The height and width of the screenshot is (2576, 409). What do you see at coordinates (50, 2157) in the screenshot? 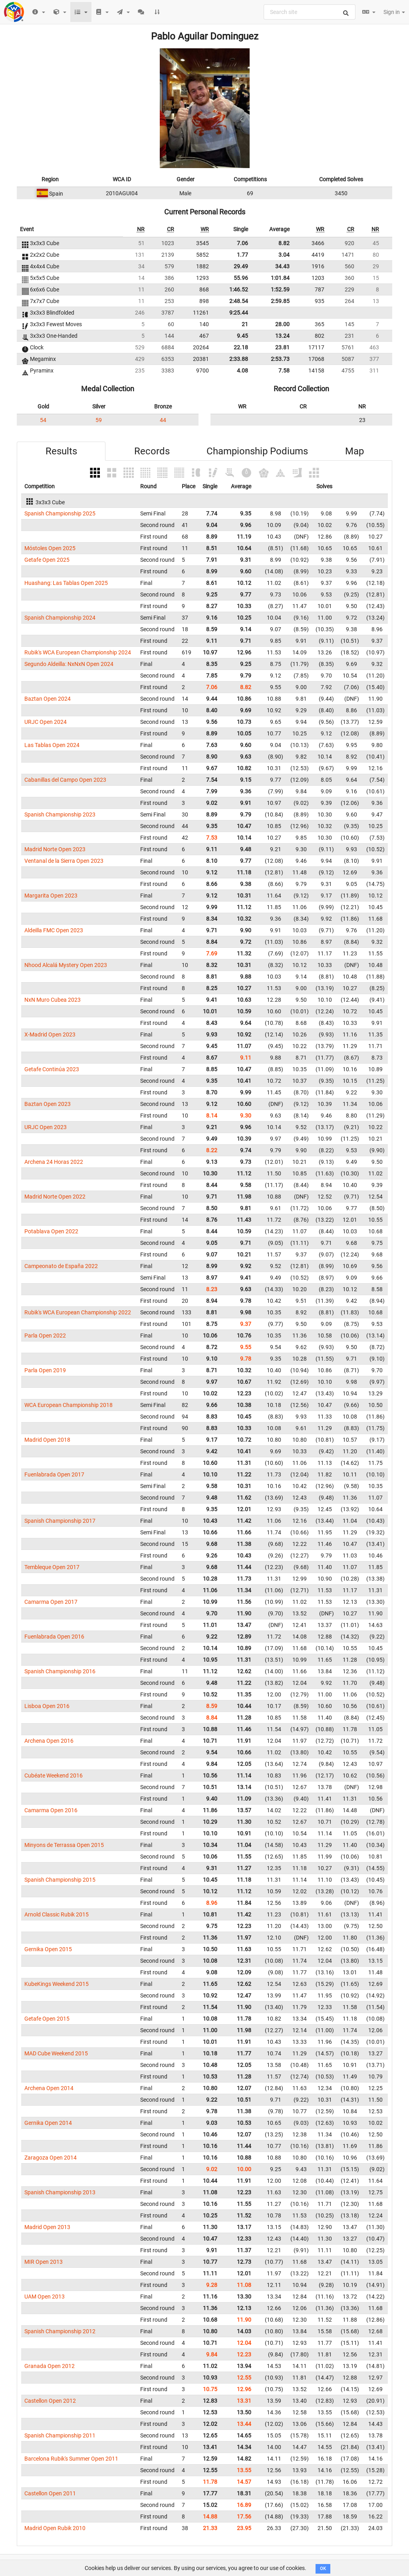
I see `Zaragoza Open 2014` at bounding box center [50, 2157].